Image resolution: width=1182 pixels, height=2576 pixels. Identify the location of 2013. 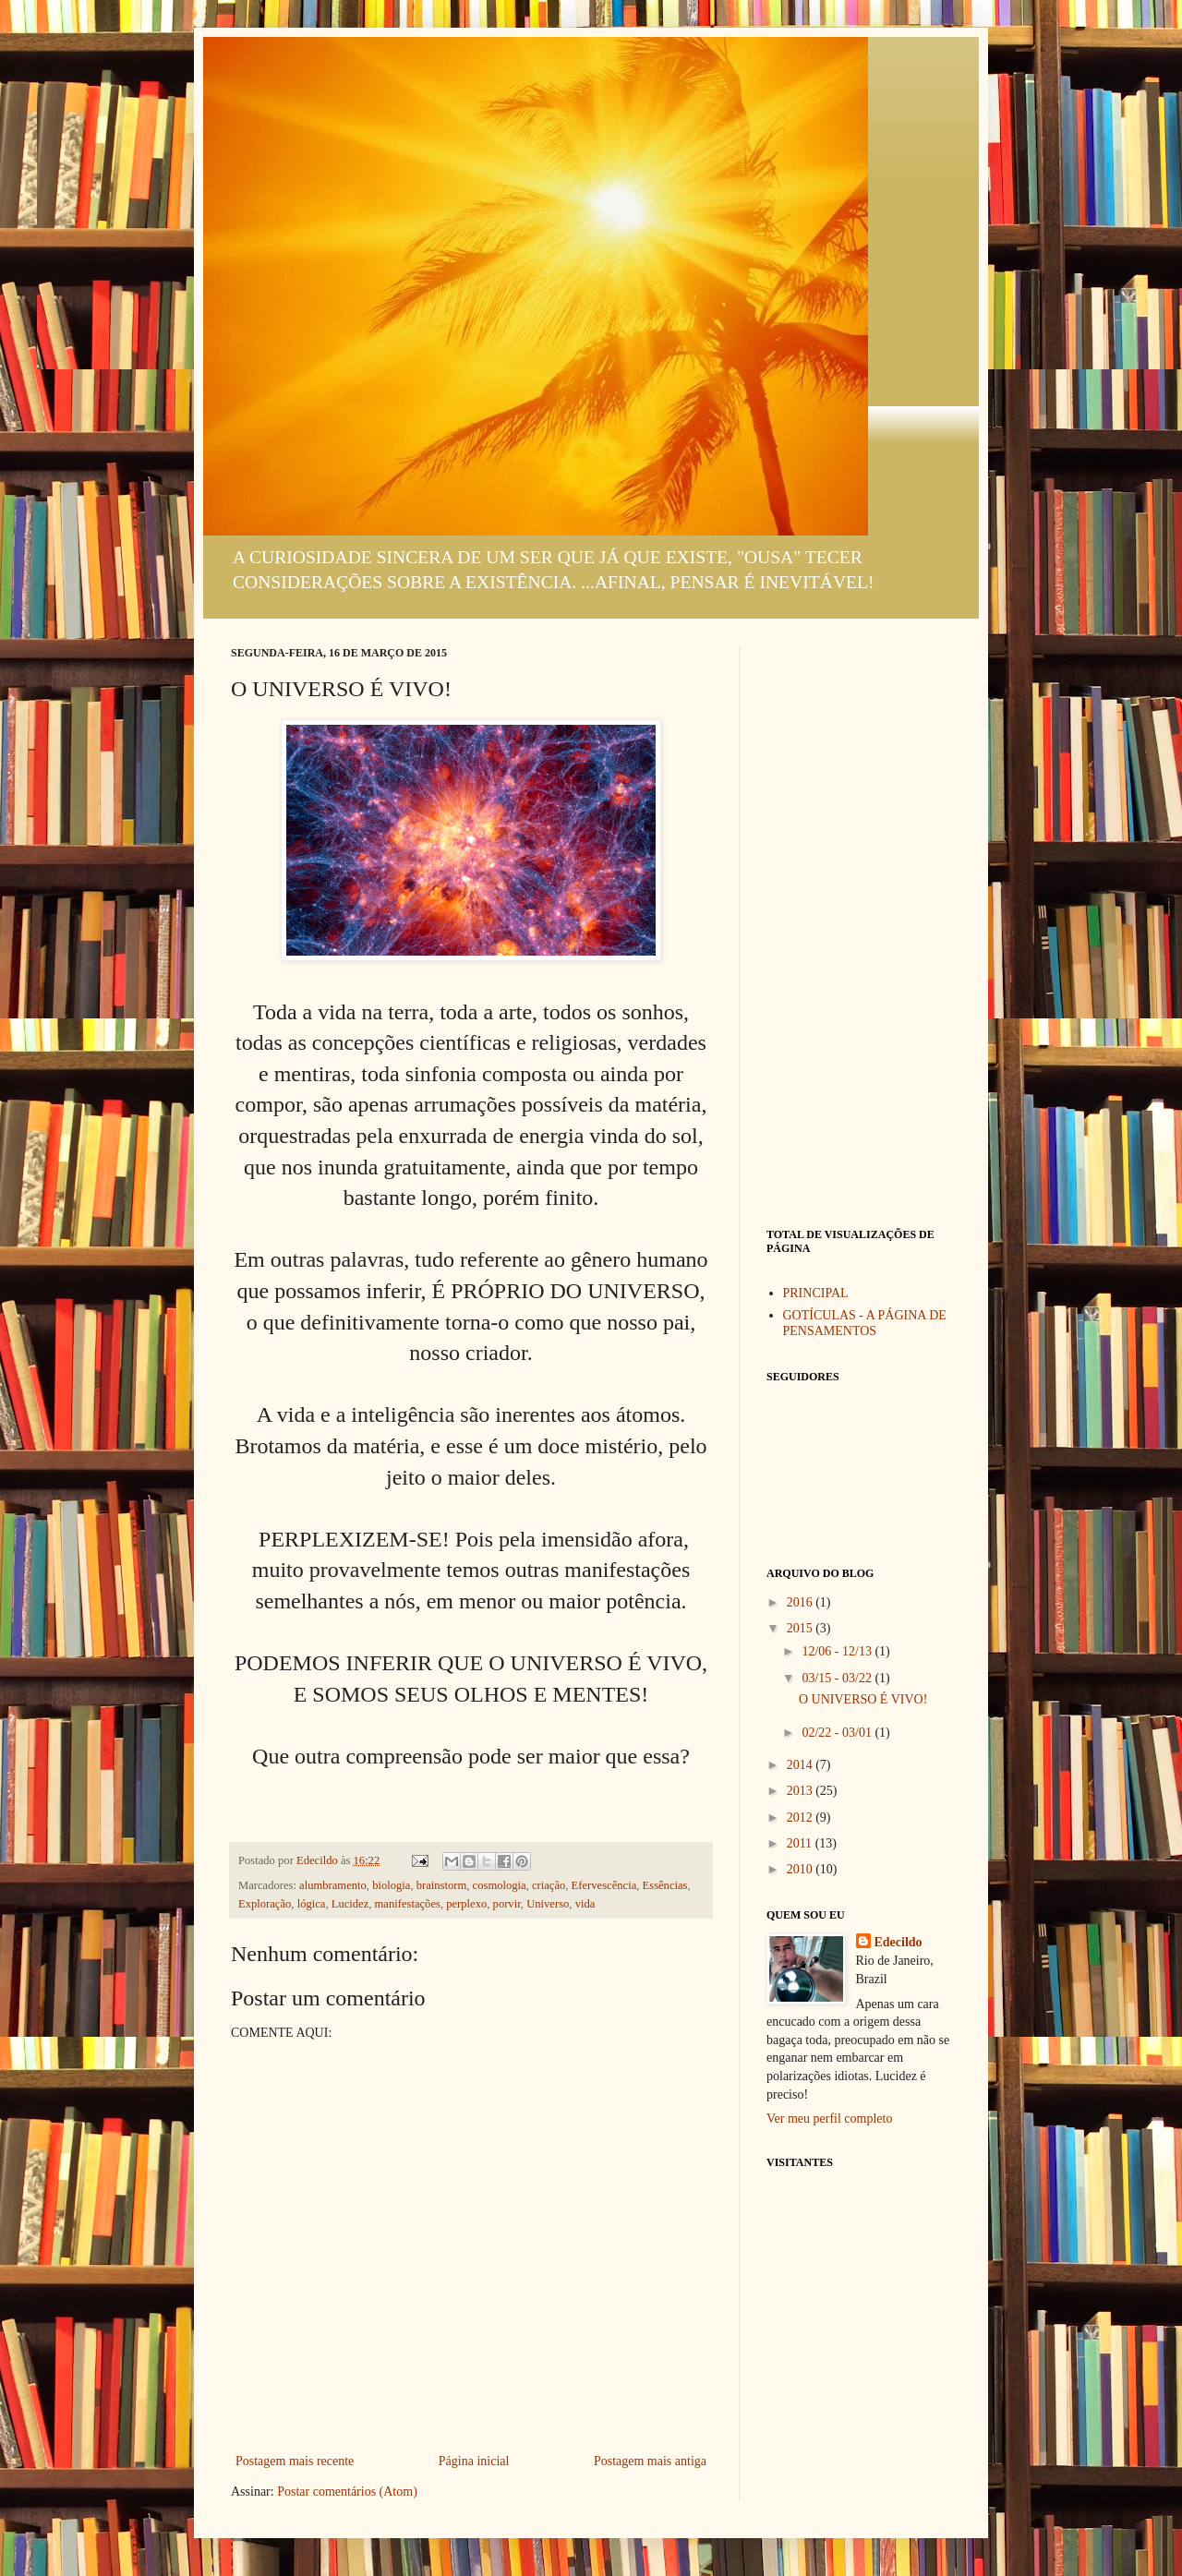
(801, 1791).